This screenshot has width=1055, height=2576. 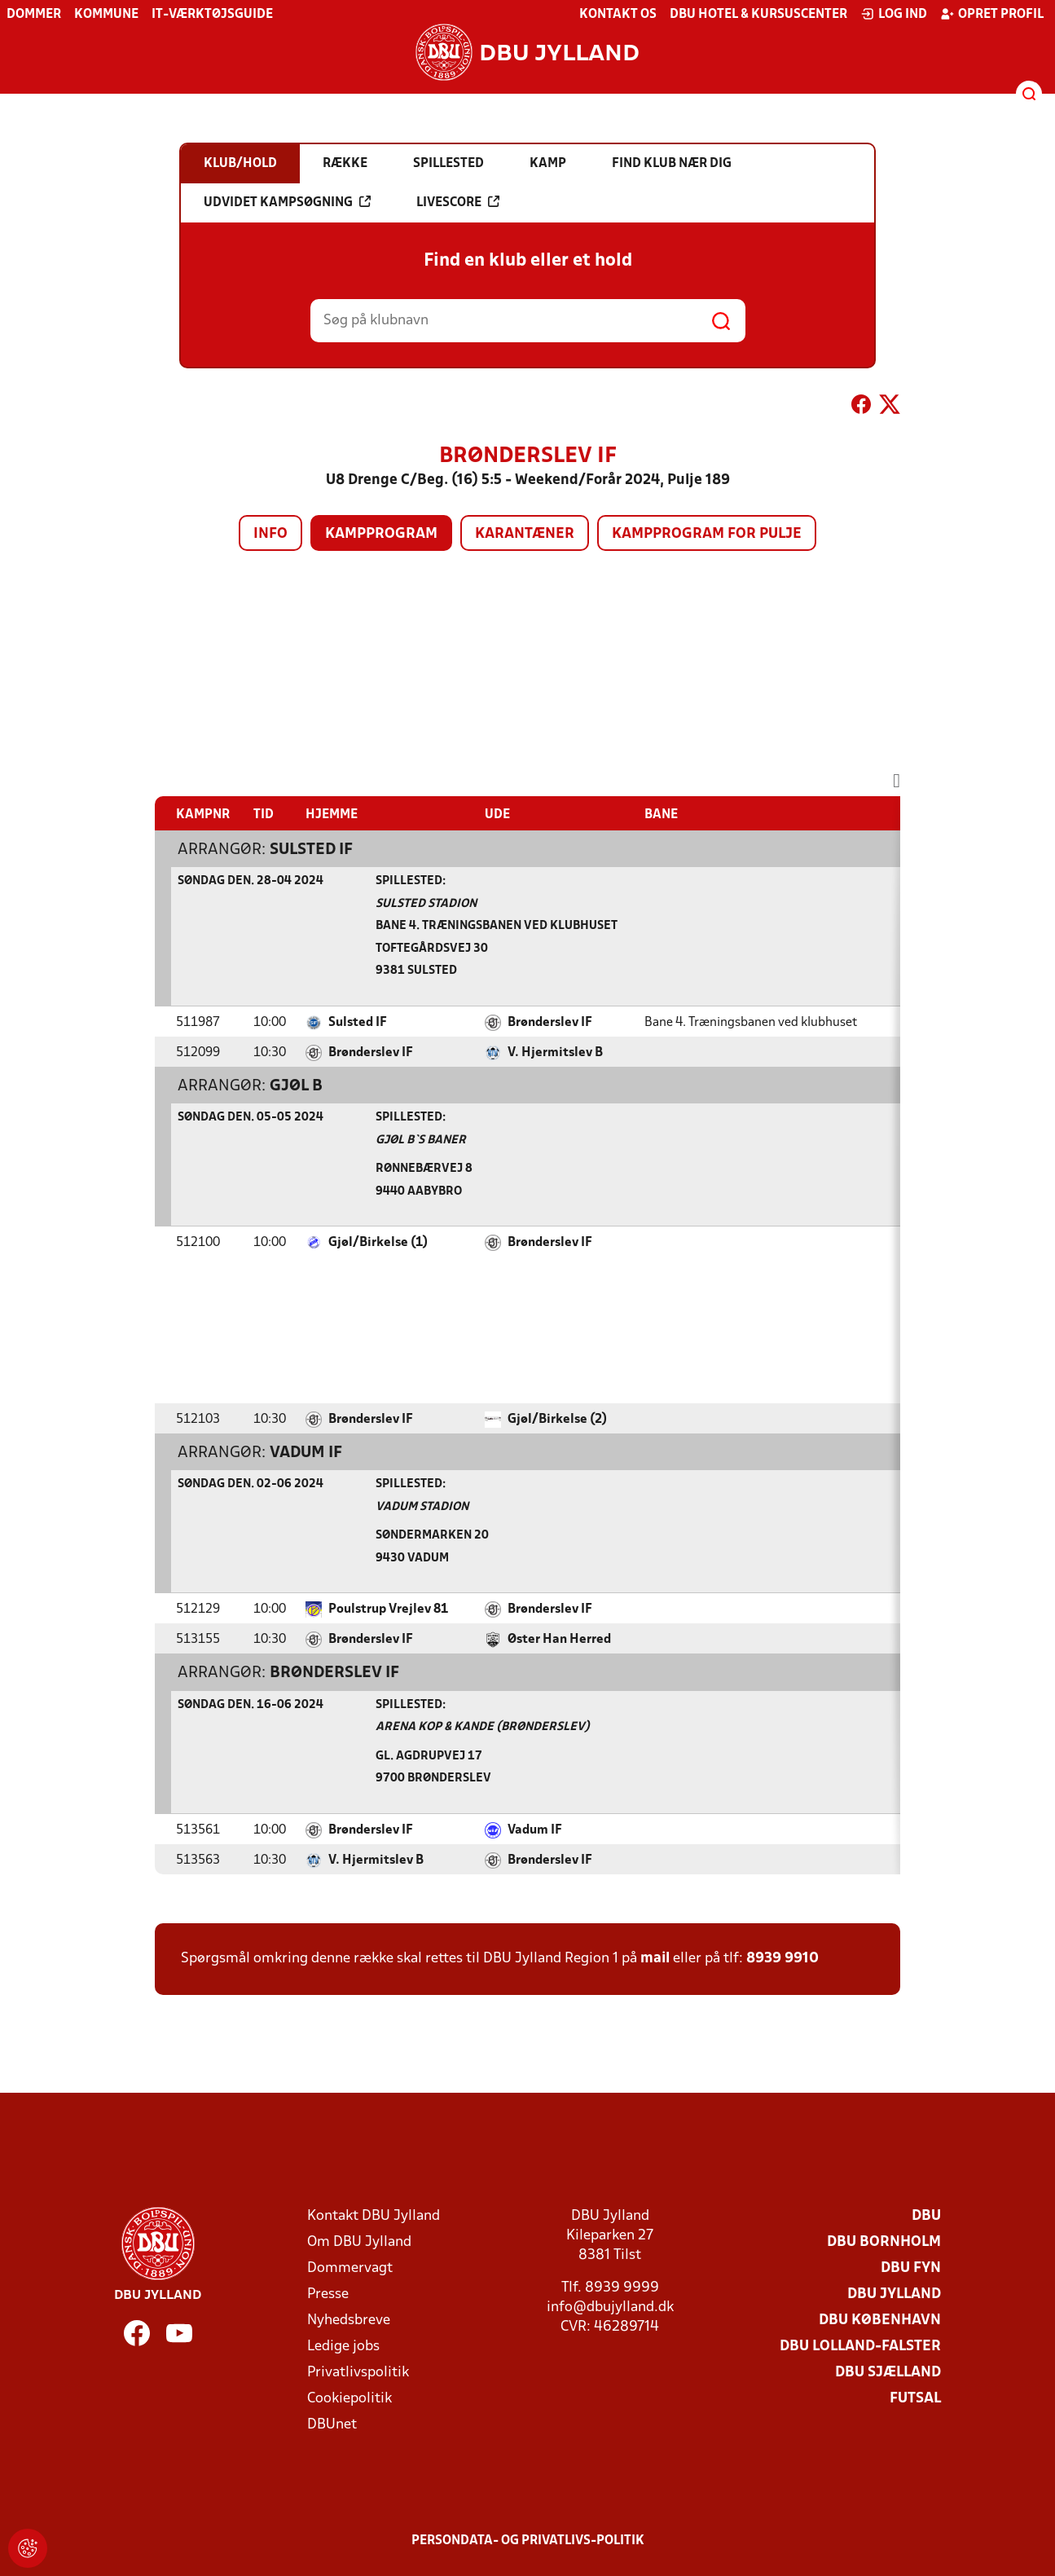 What do you see at coordinates (550, 1022) in the screenshot?
I see `Brønderslev IF` at bounding box center [550, 1022].